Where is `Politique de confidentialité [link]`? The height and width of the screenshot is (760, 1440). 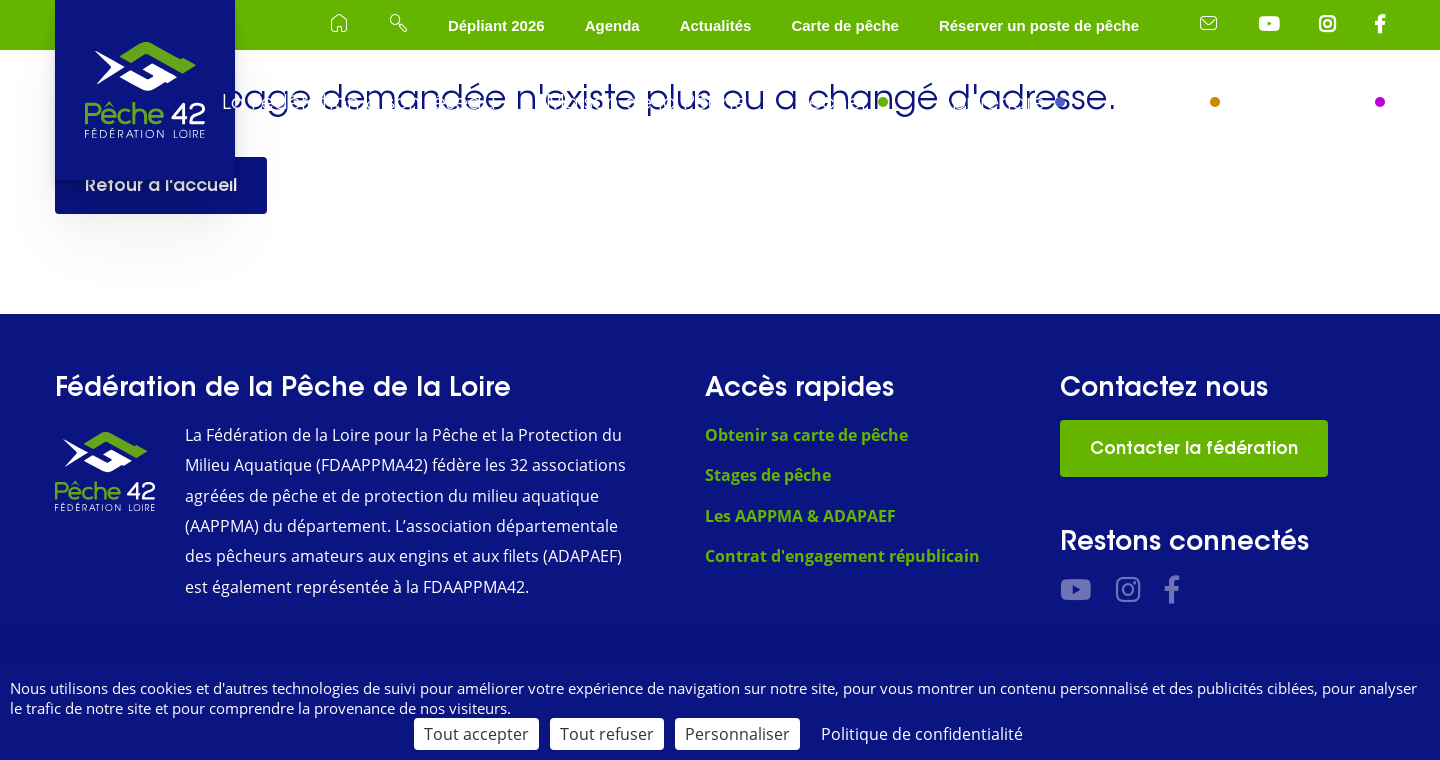
Politique de confidentialité [link] is located at coordinates (922, 734).